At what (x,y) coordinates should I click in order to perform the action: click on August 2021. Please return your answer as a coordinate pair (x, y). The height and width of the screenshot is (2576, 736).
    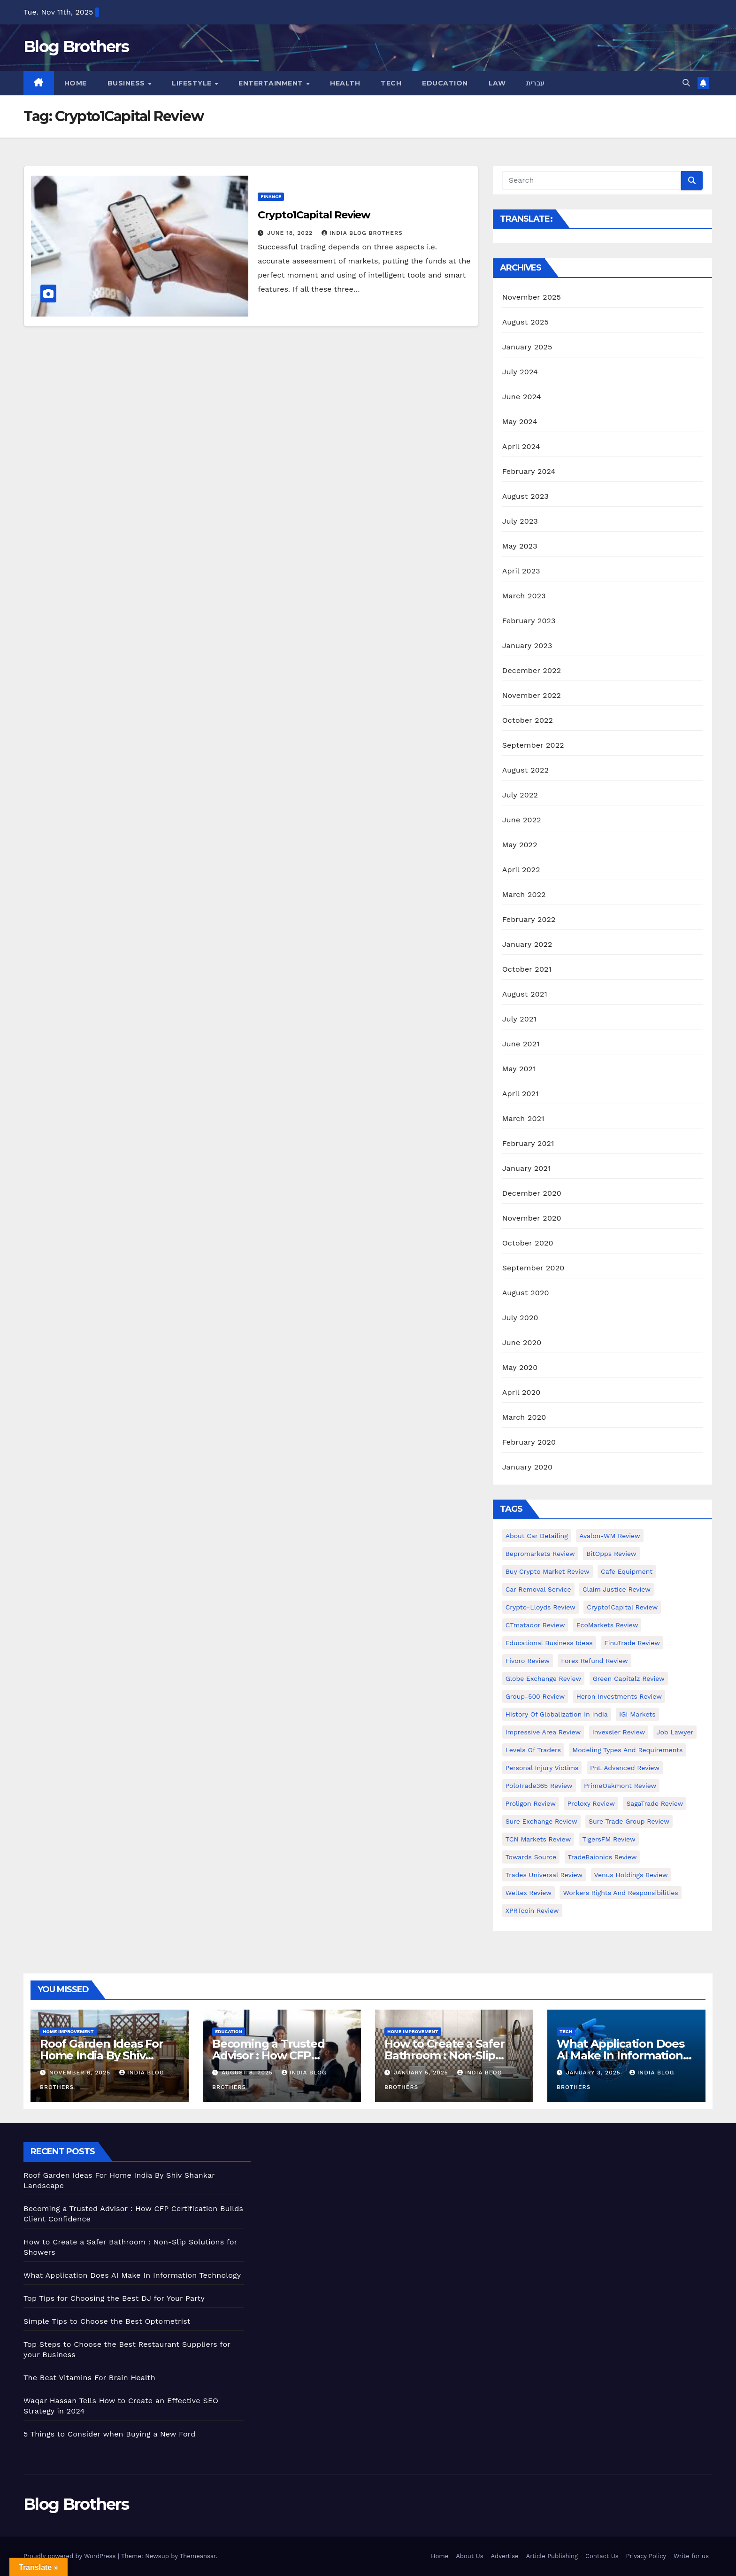
    Looking at the image, I should click on (524, 994).